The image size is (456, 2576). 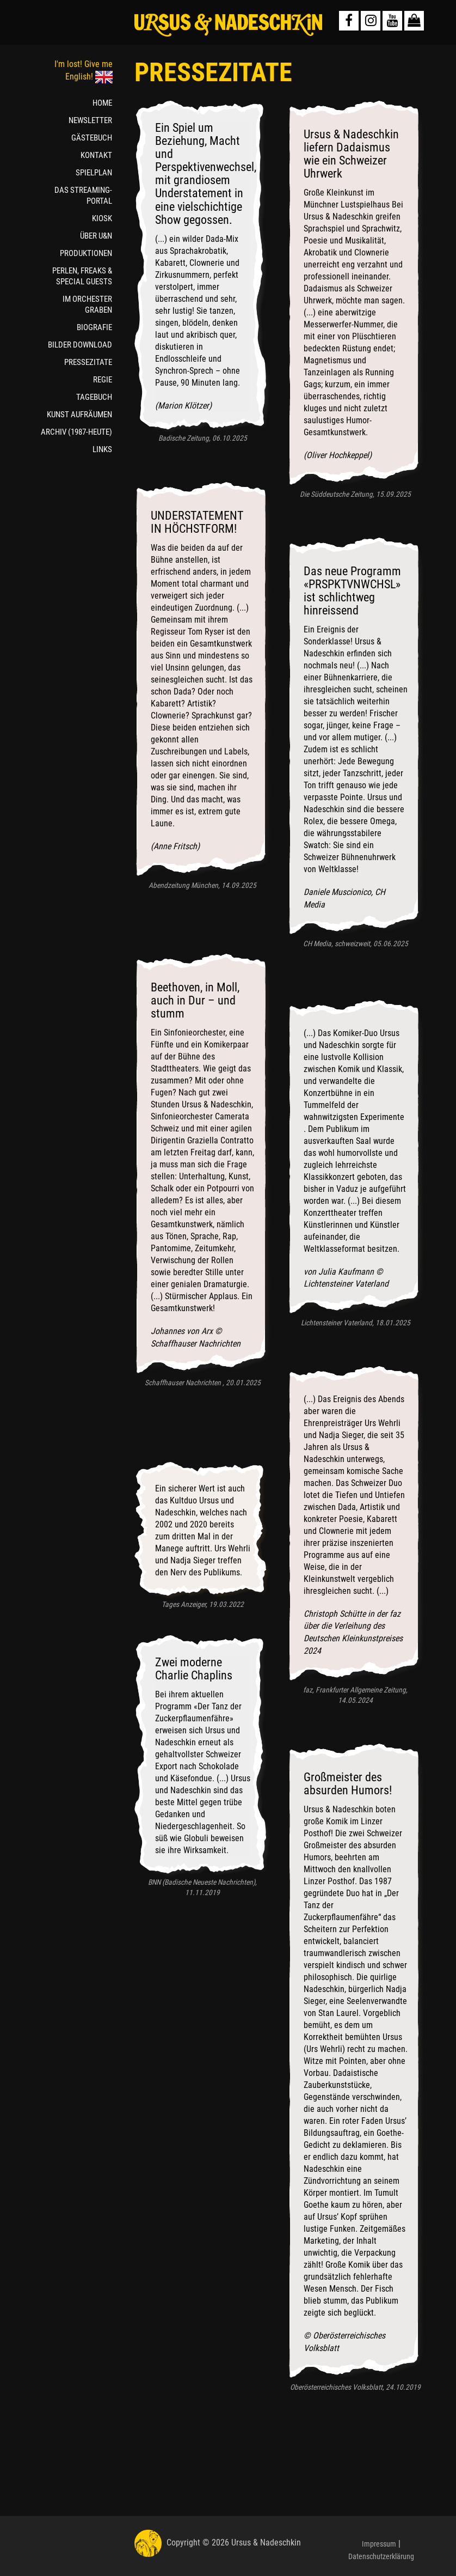 What do you see at coordinates (102, 449) in the screenshot?
I see `LINKS` at bounding box center [102, 449].